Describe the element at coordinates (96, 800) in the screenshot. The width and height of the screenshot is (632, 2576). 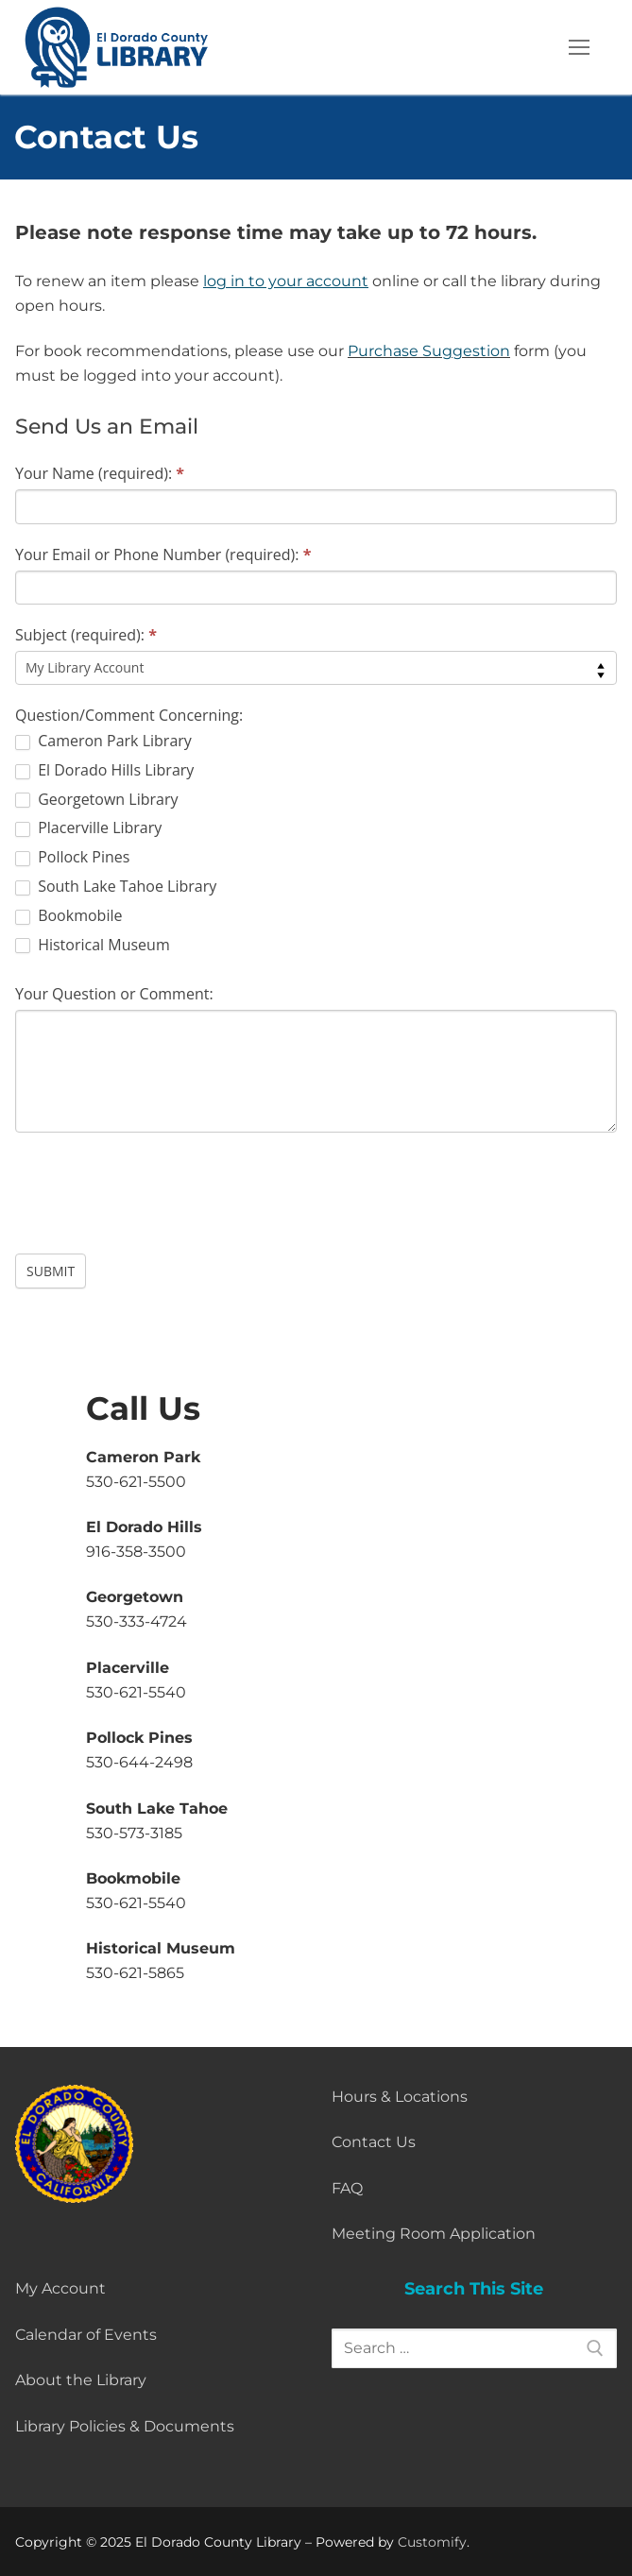
I see `Georgetown Library` at that location.